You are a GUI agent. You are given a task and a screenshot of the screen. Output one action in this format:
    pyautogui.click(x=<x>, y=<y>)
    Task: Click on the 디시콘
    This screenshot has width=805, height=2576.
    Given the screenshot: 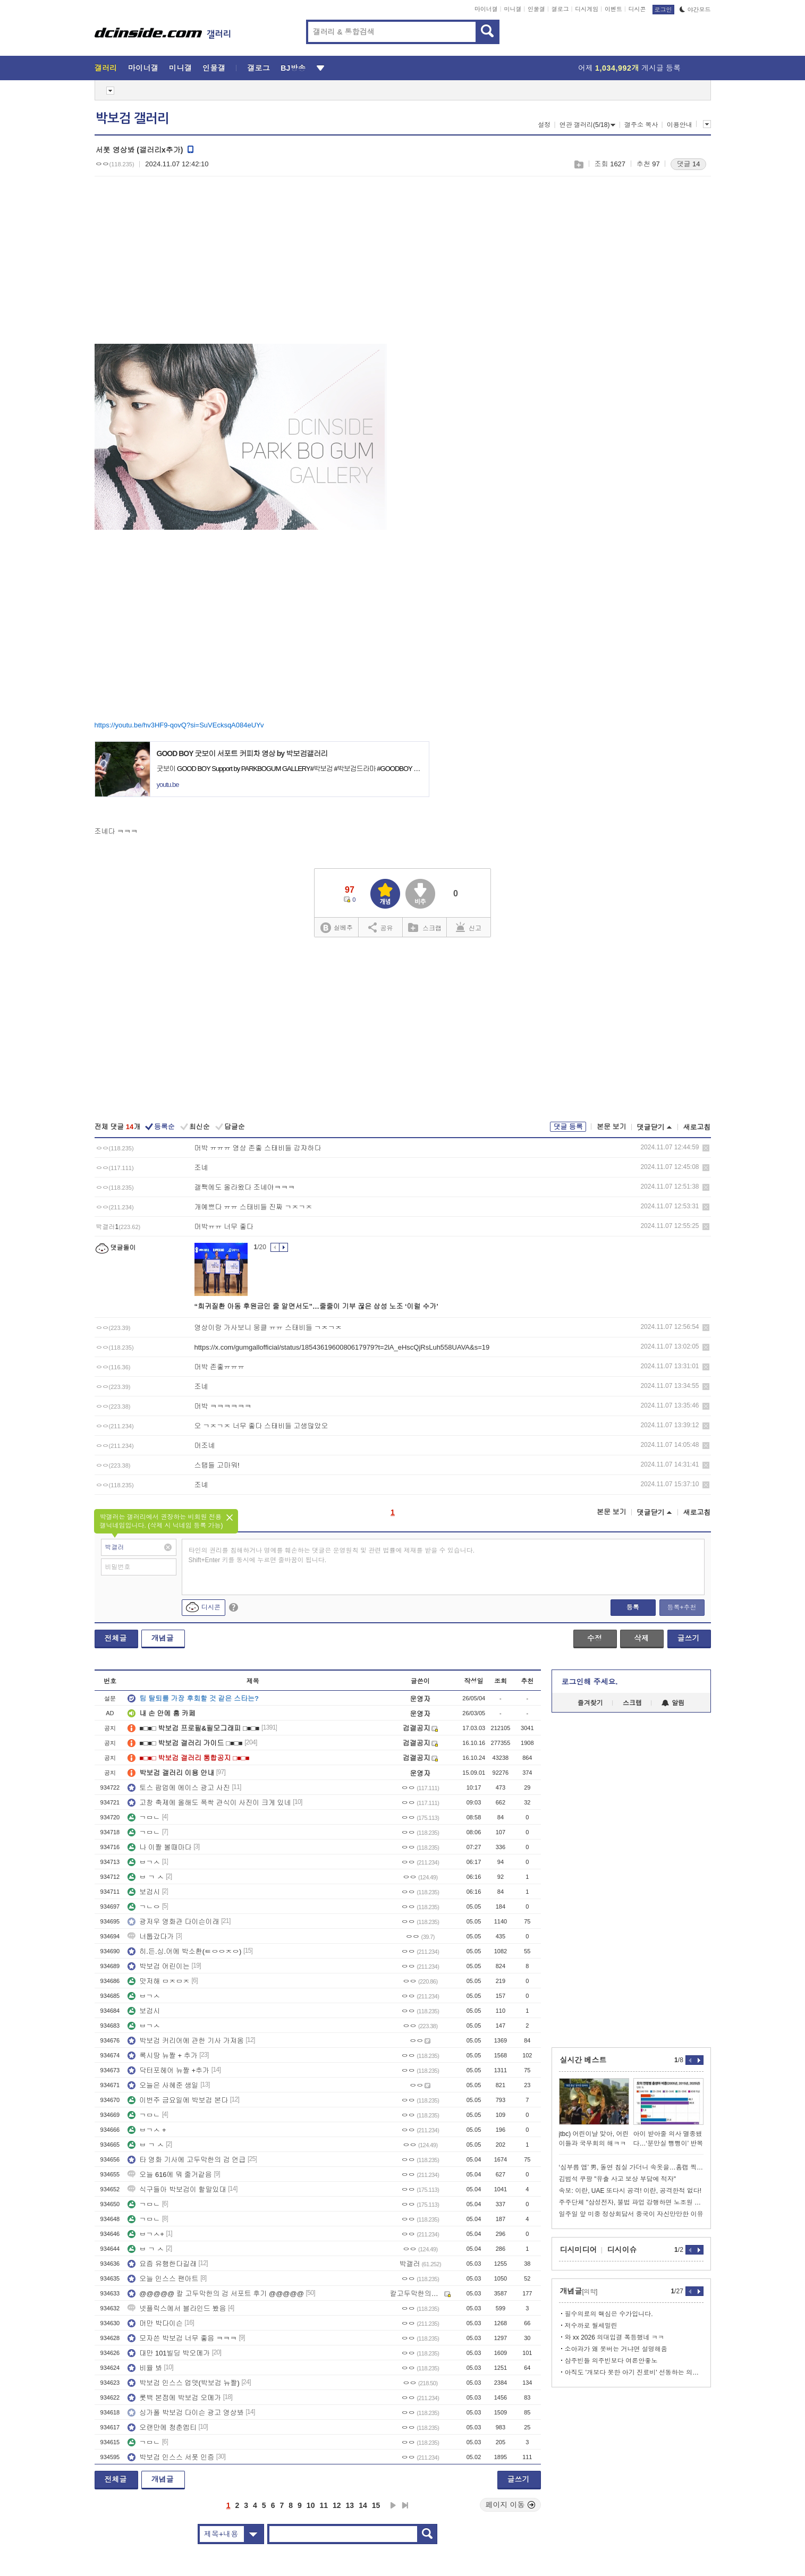 What is the action you would take?
    pyautogui.click(x=637, y=9)
    